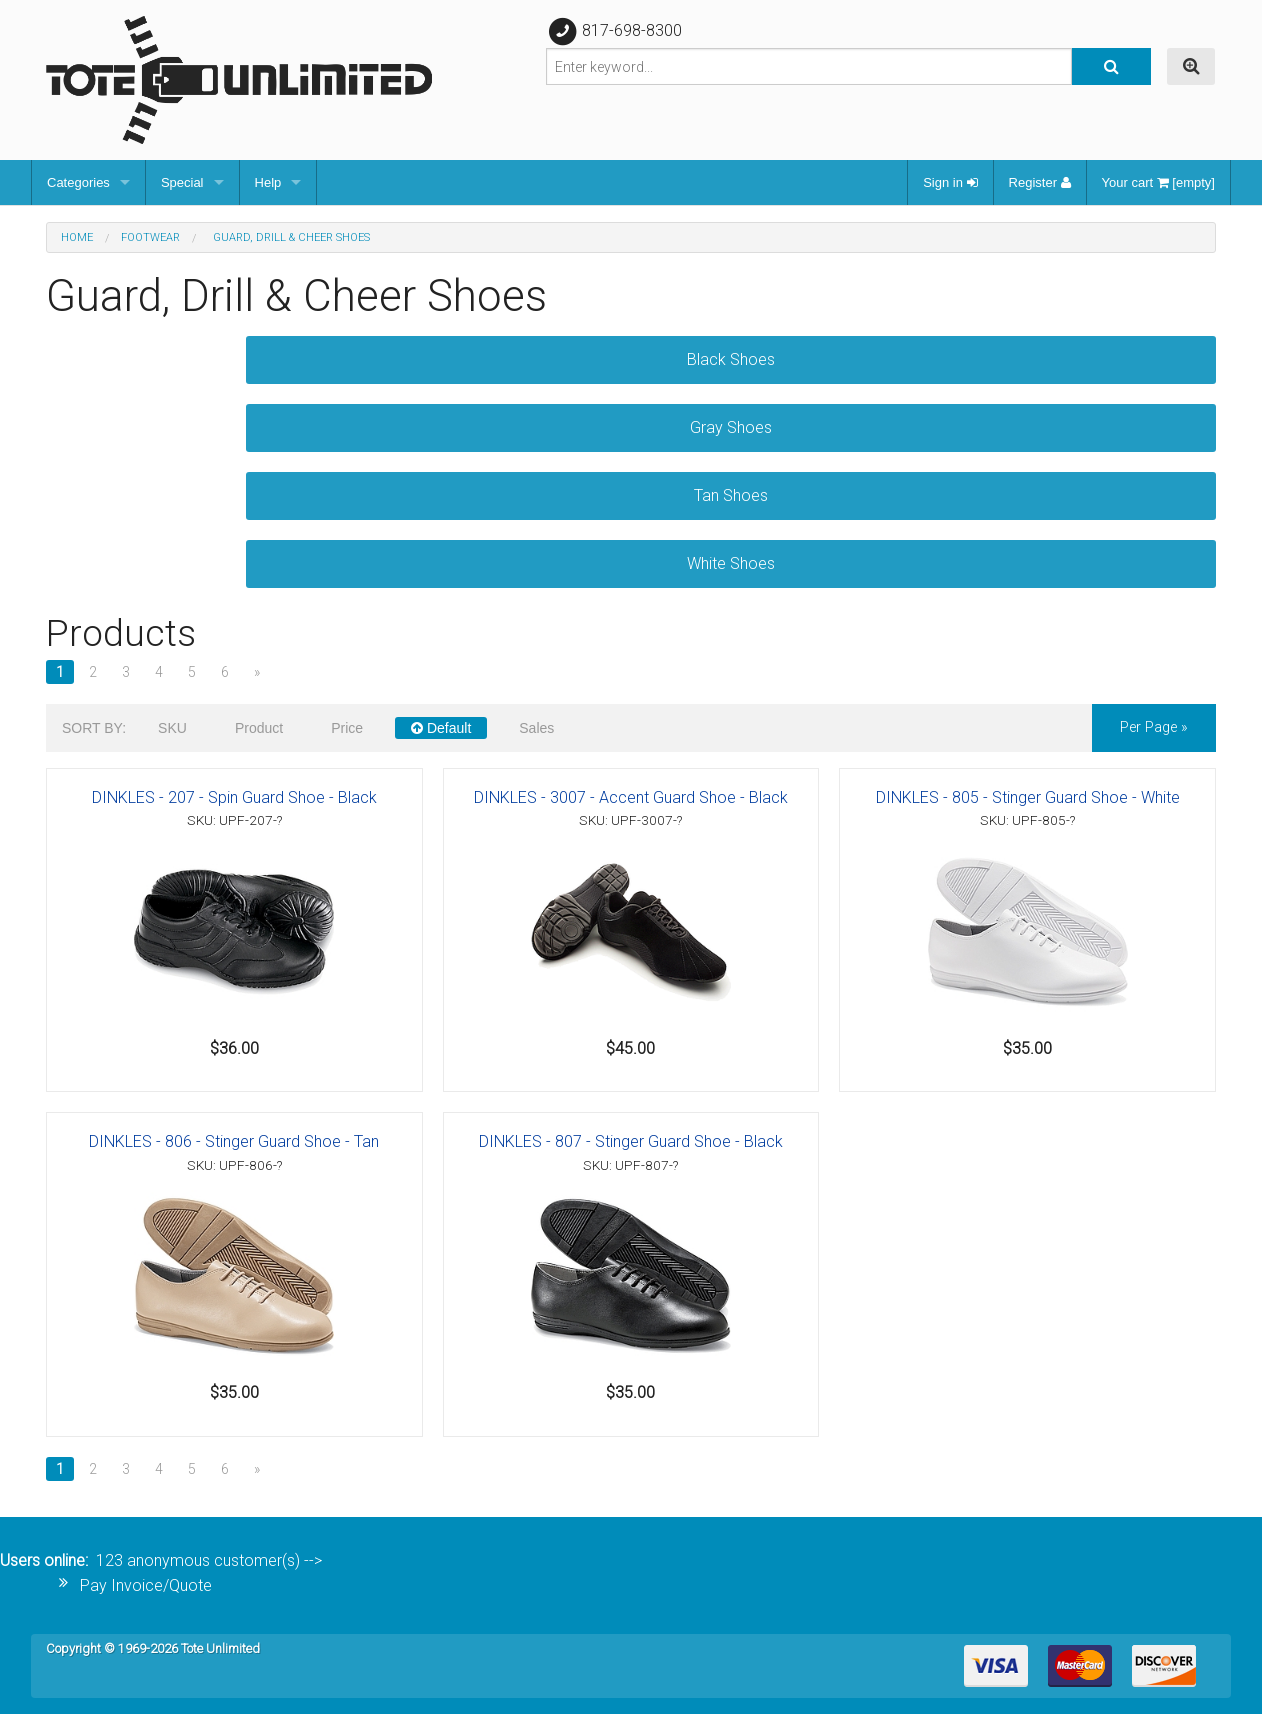 Image resolution: width=1262 pixels, height=1714 pixels. Describe the element at coordinates (441, 728) in the screenshot. I see `Default` at that location.